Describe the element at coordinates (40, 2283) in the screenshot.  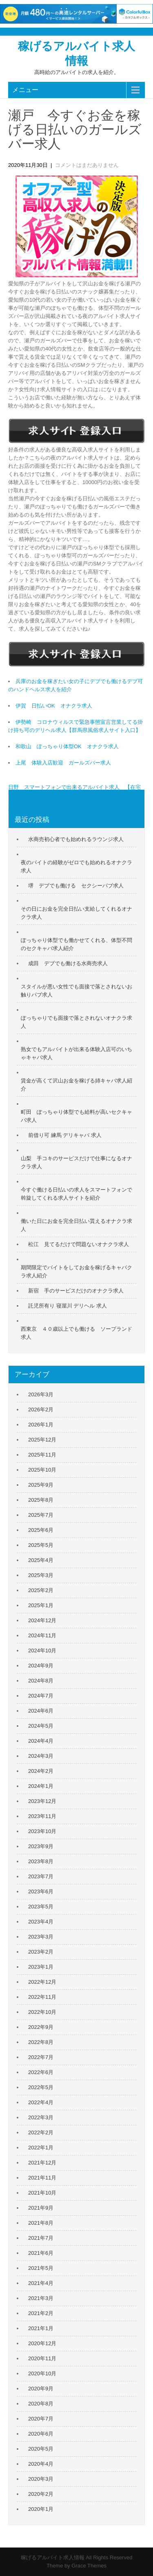
I see `2021年4月` at that location.